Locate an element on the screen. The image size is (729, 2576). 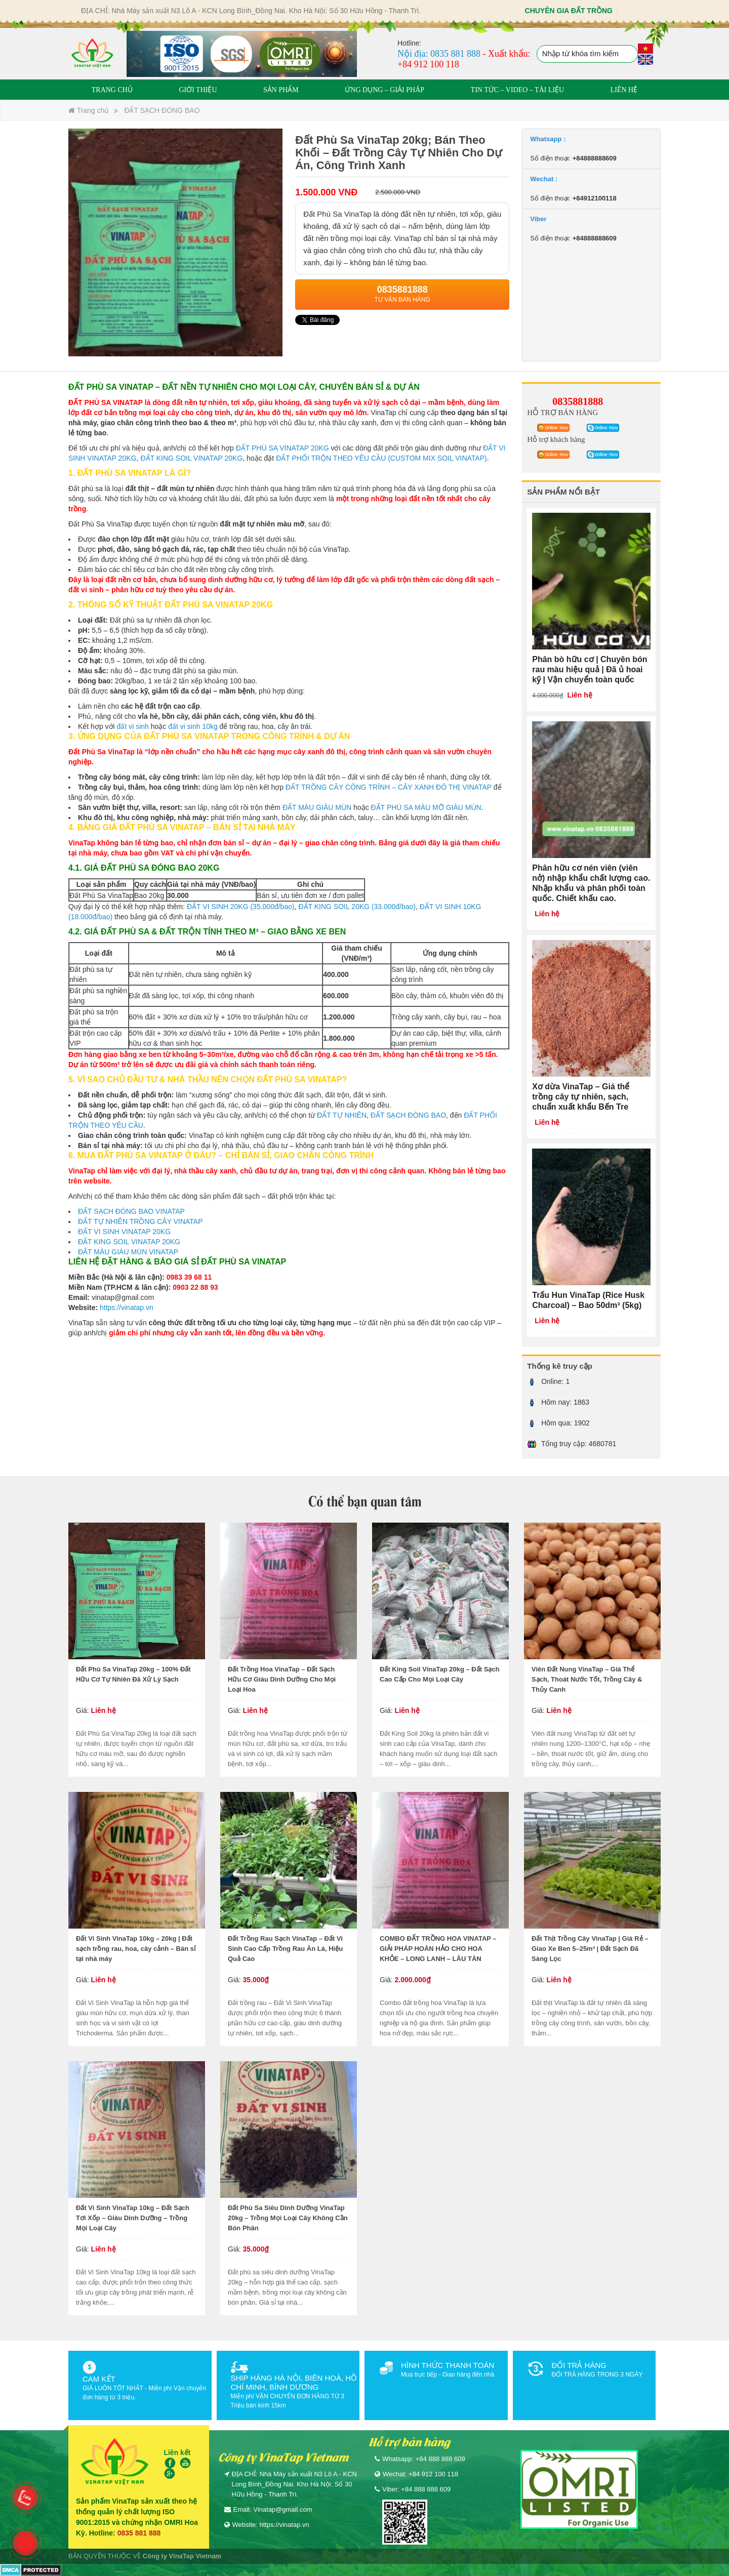
HỖ TRỢ BÁN HÀNG is located at coordinates (562, 412).